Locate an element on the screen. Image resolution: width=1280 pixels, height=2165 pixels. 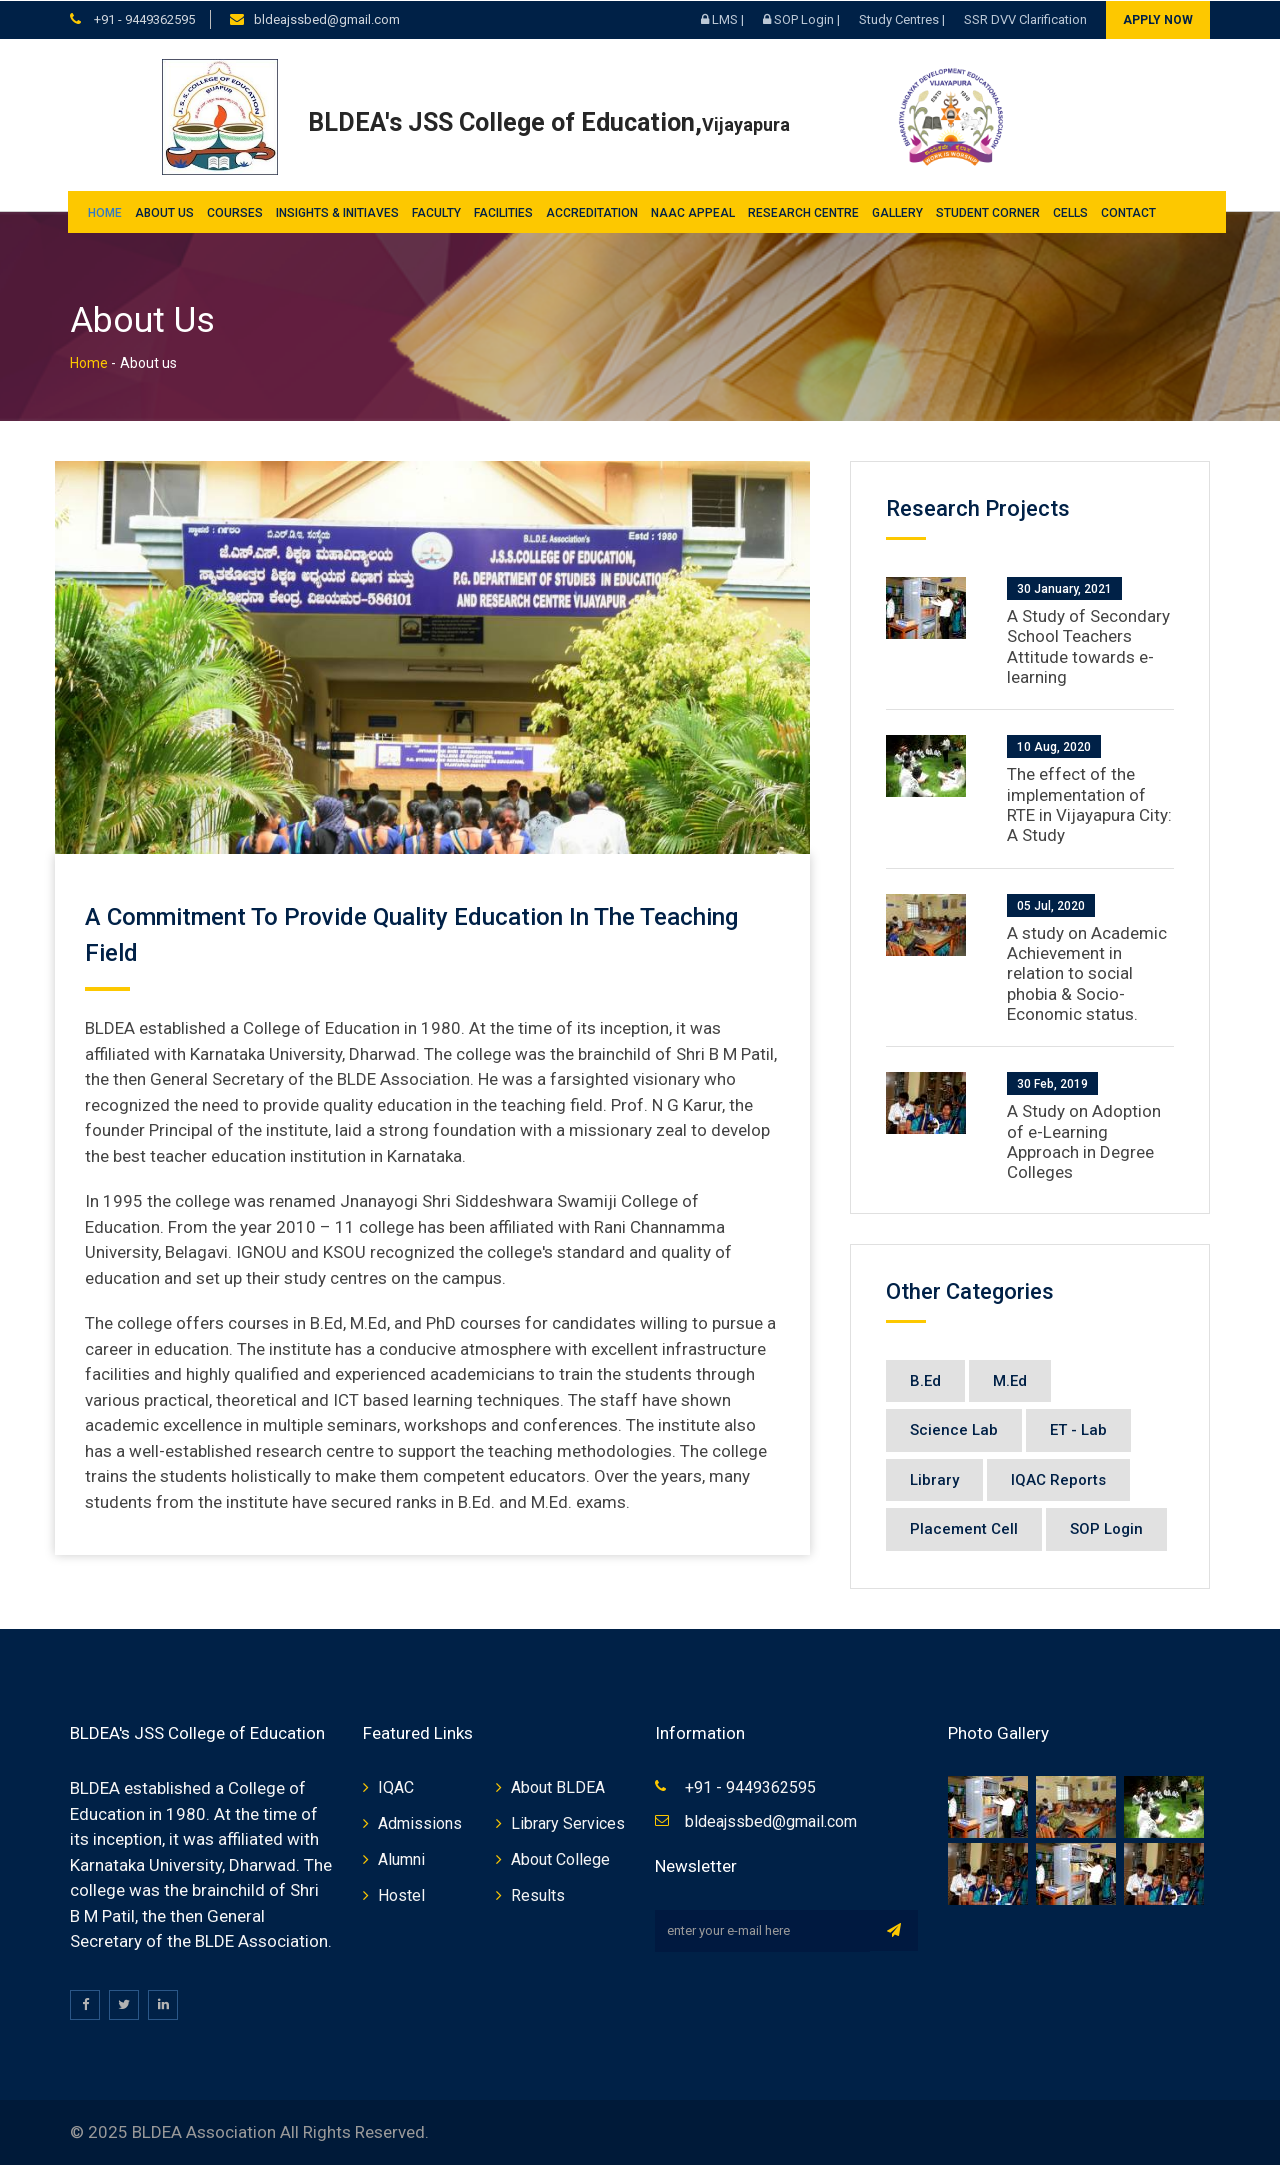
Gallery is located at coordinates (897, 212).